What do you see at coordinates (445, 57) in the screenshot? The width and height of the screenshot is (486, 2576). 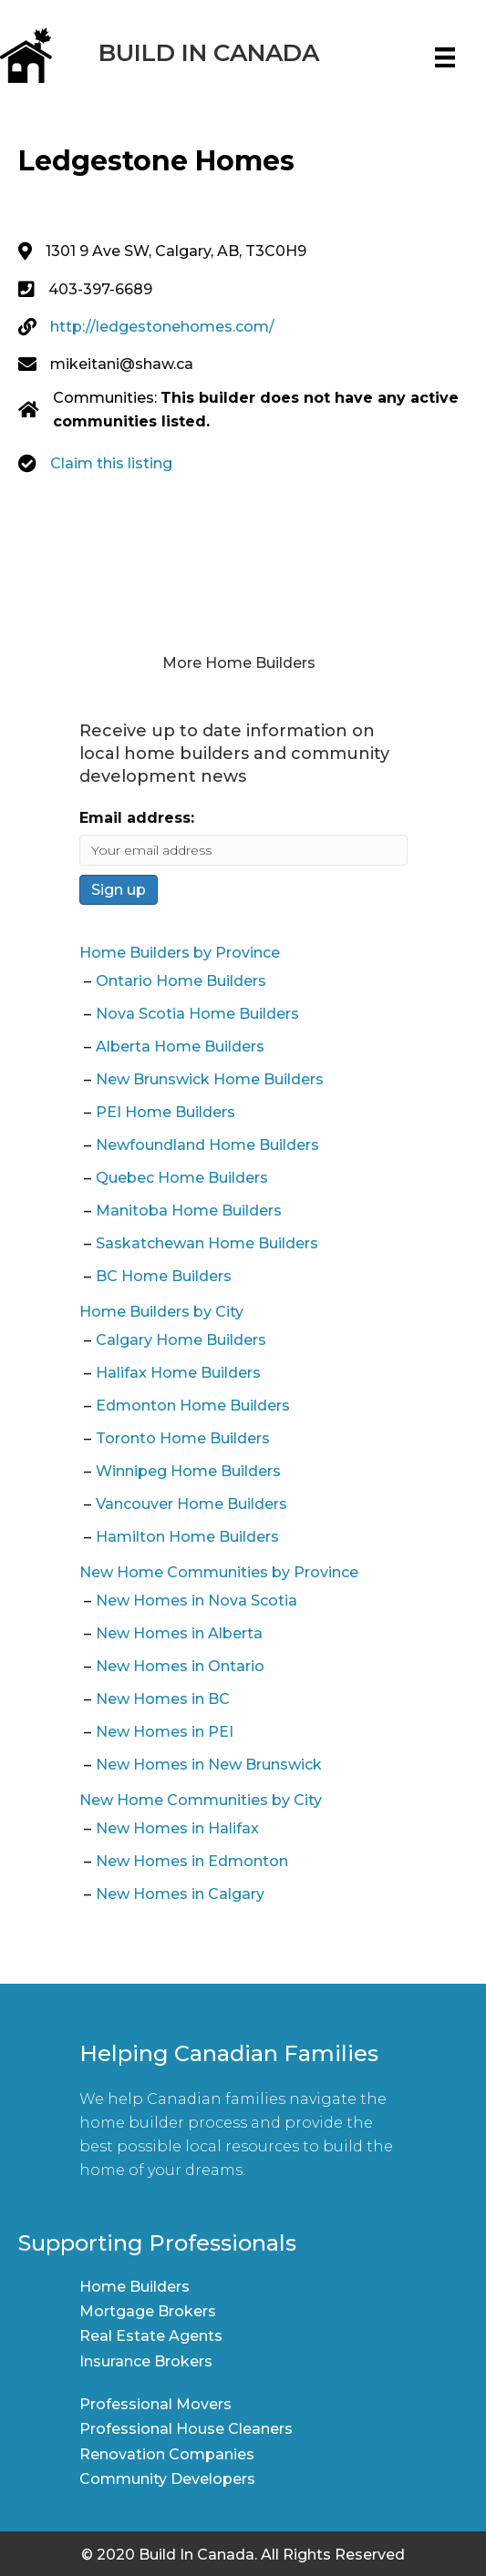 I see `[Menu]` at bounding box center [445, 57].